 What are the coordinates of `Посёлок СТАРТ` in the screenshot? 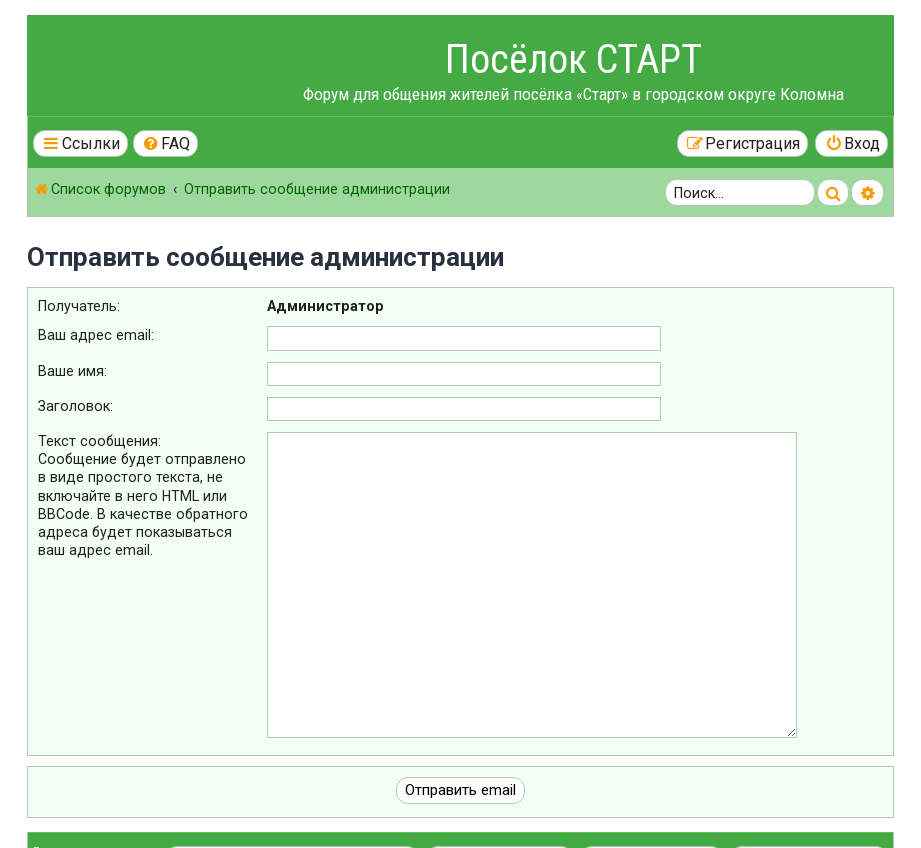 It's located at (573, 59).